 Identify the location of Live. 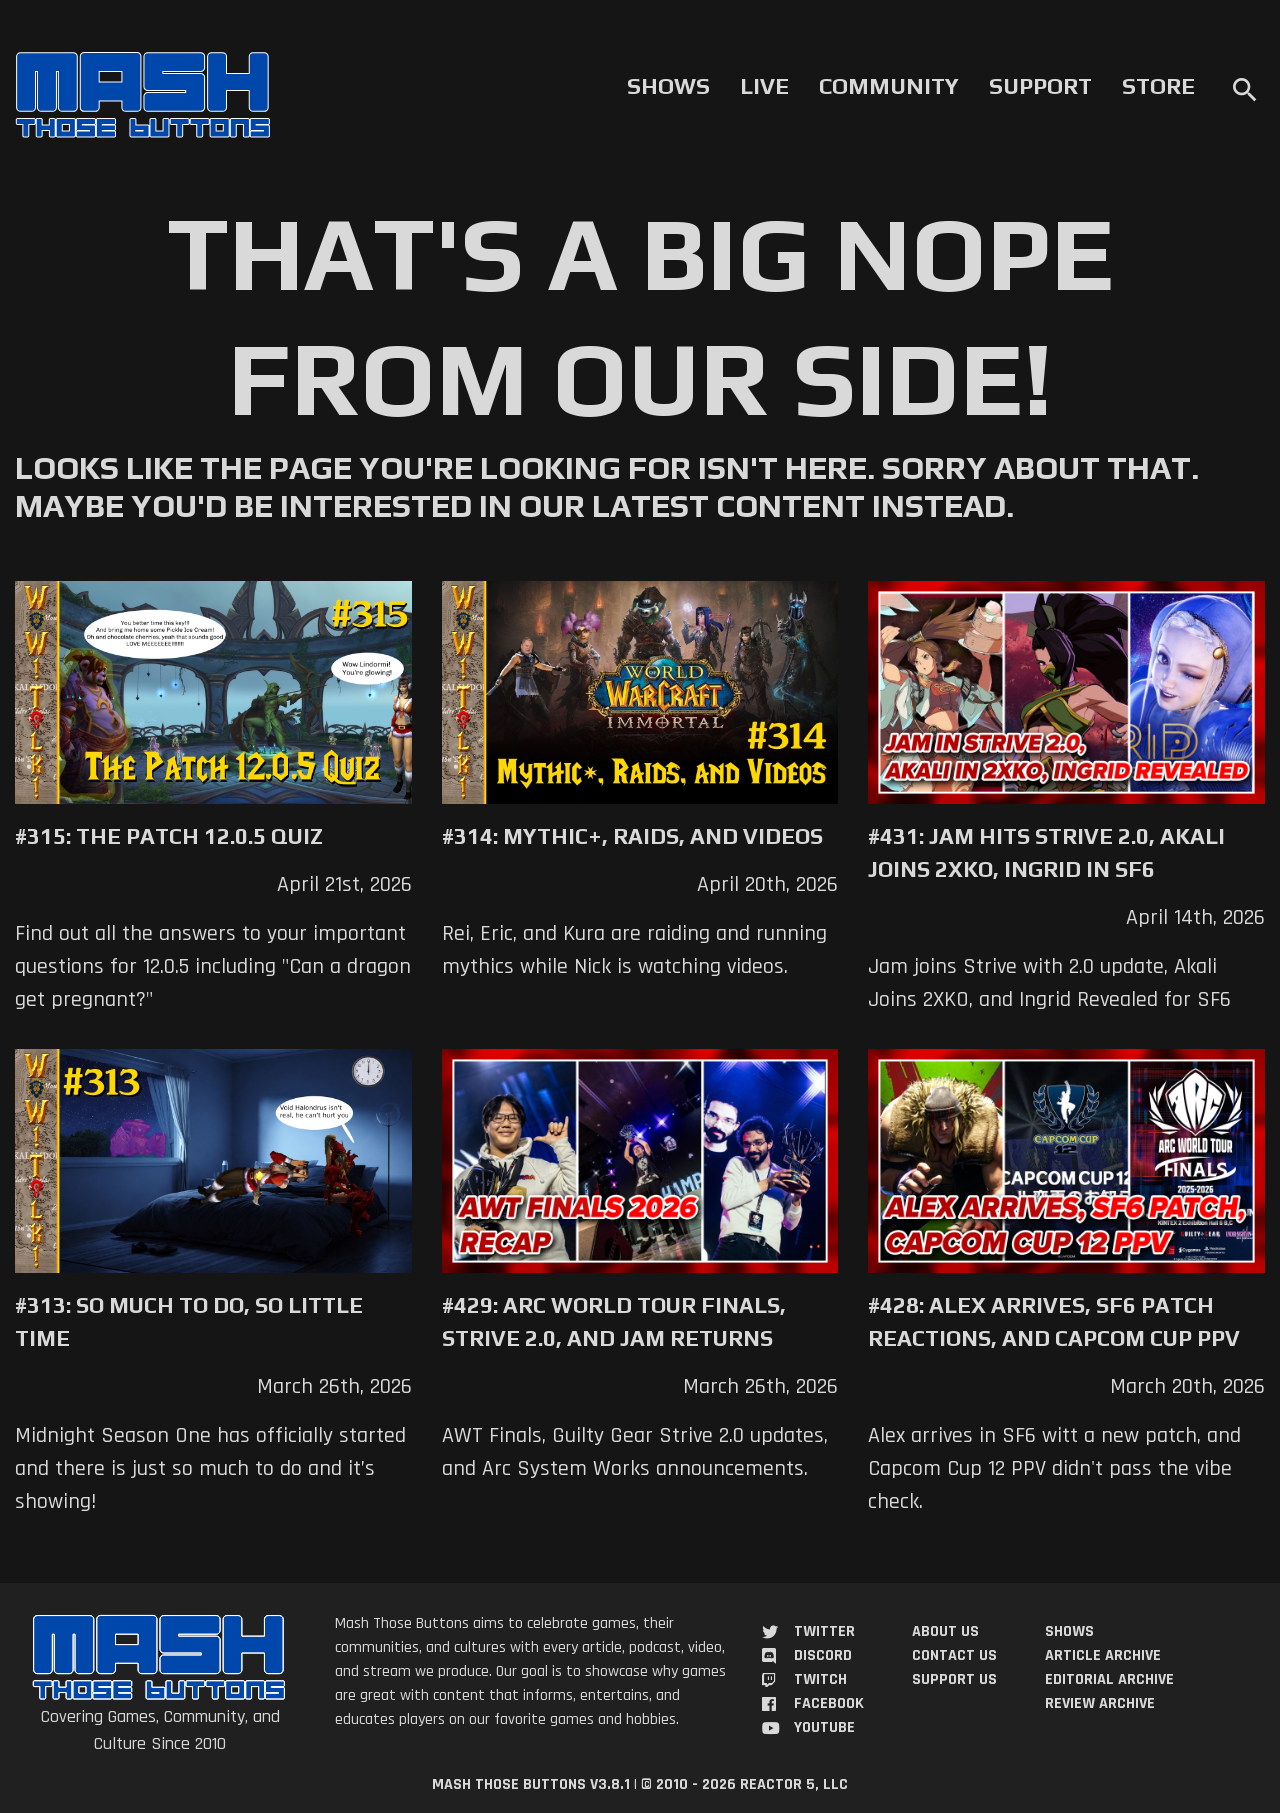
(764, 86).